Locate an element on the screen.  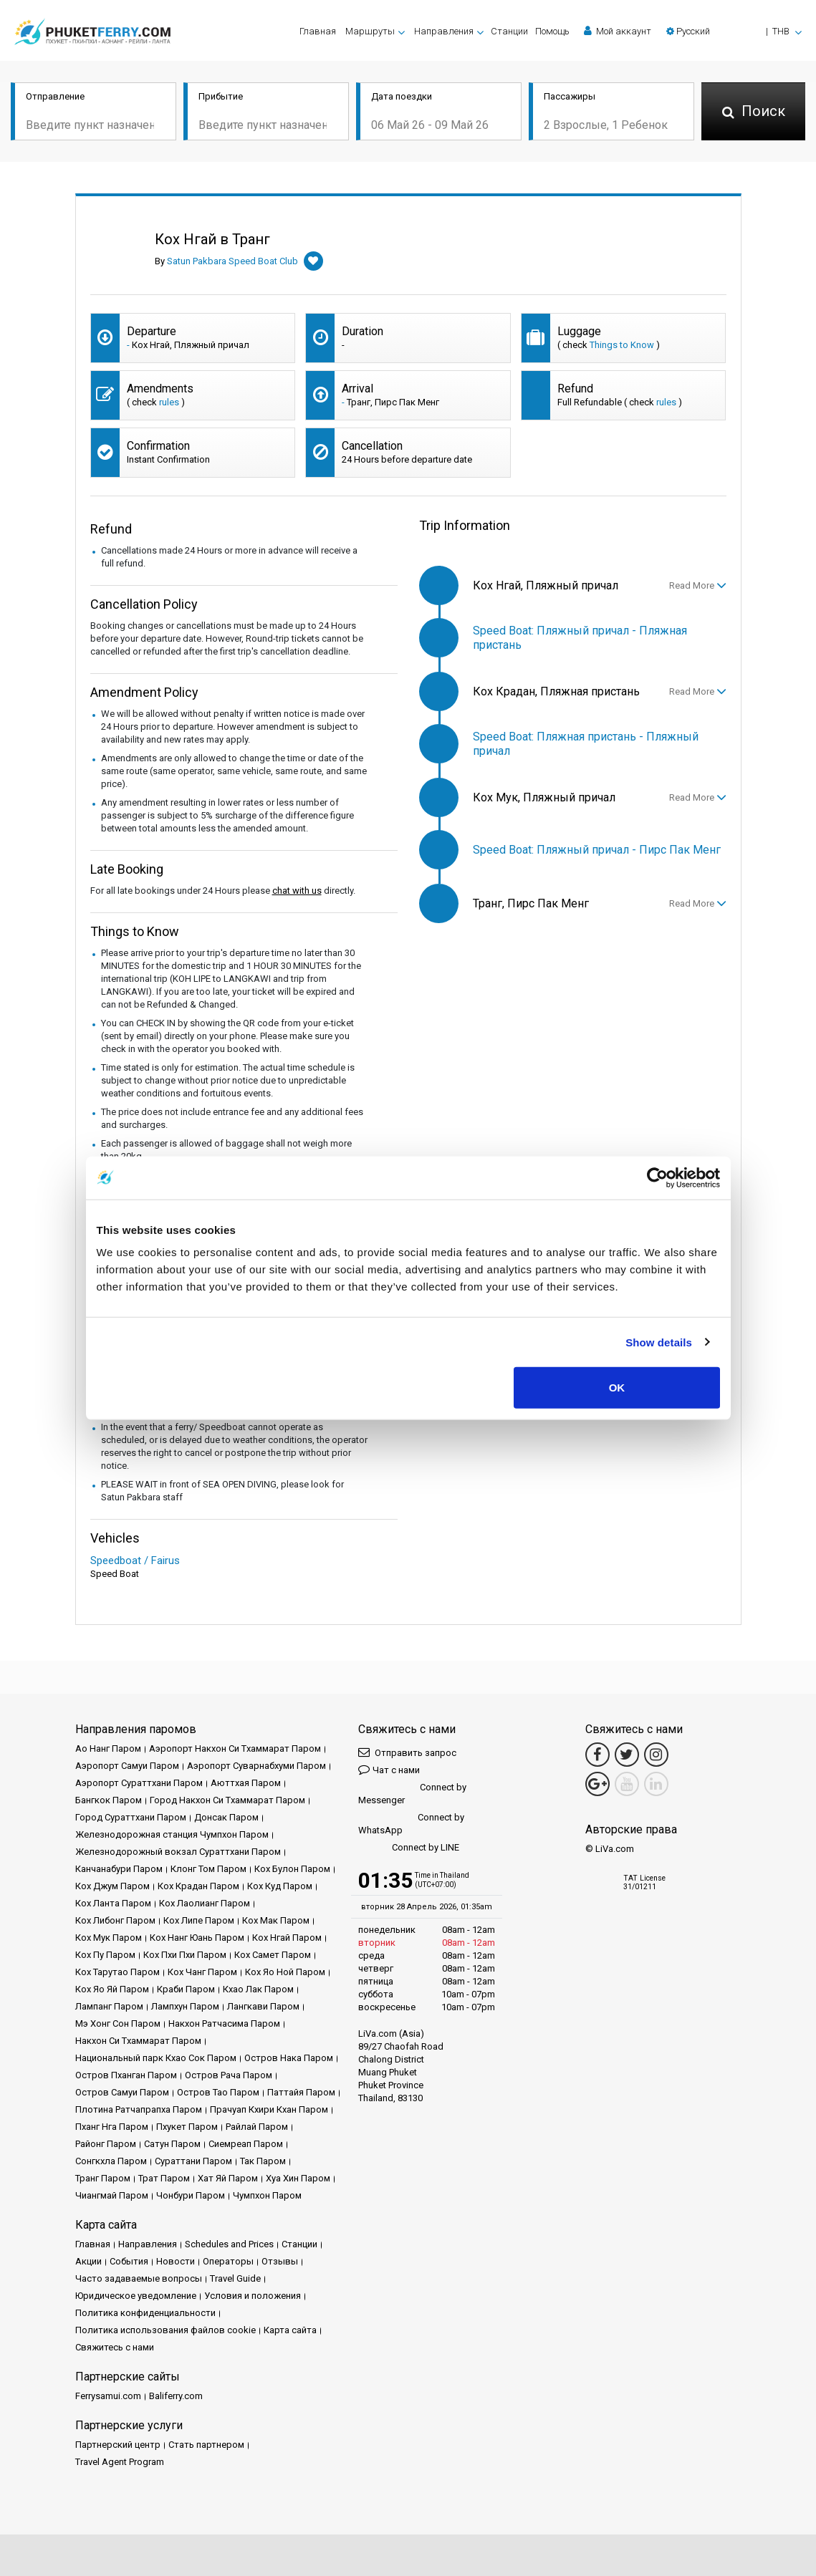
[button] is located at coordinates (734, 31).